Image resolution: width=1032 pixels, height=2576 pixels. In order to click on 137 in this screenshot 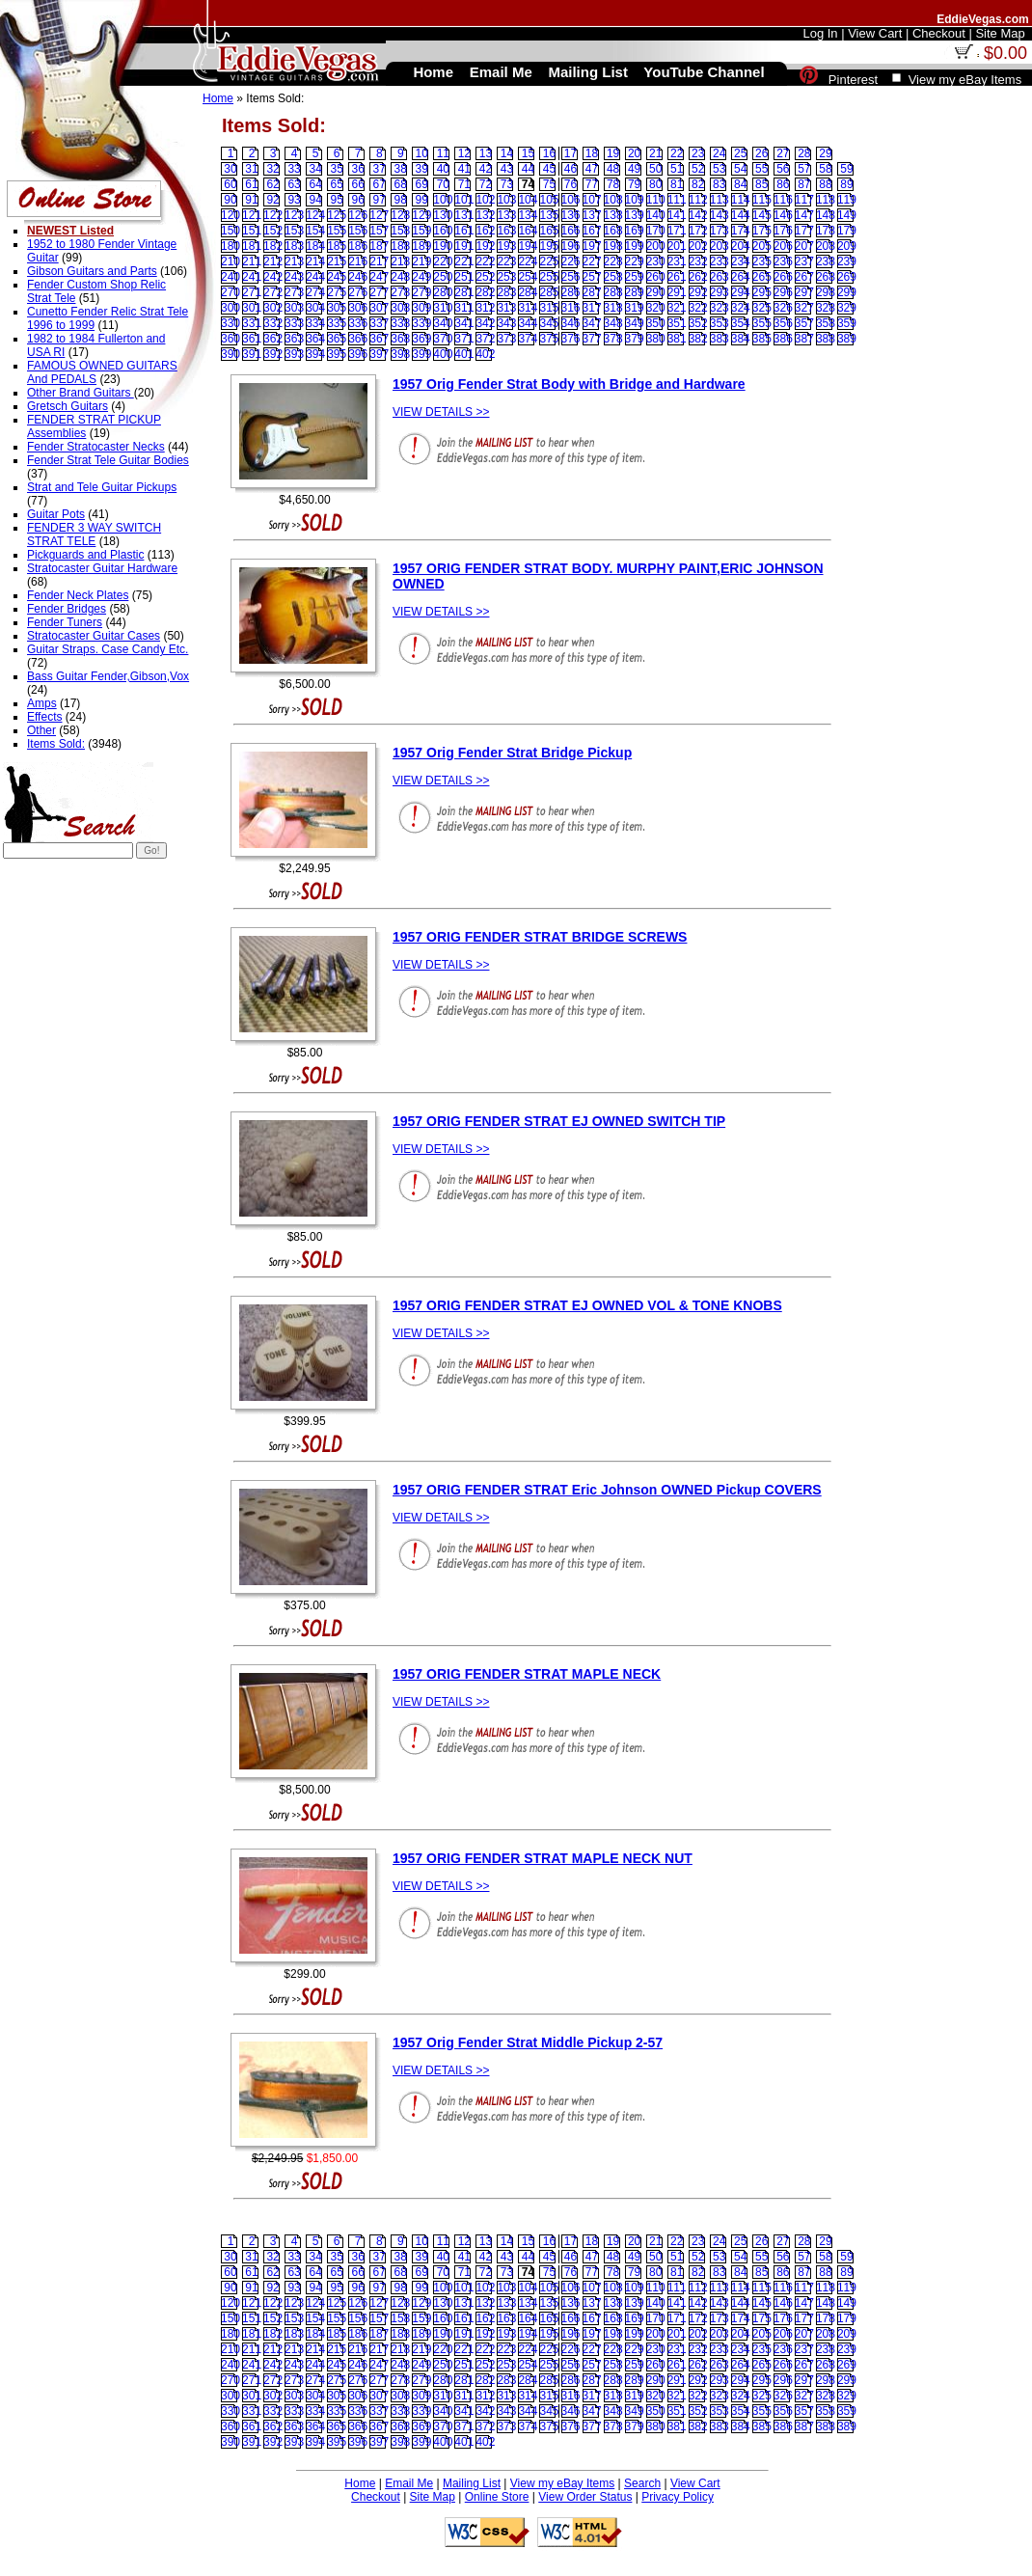, I will do `click(592, 215)`.